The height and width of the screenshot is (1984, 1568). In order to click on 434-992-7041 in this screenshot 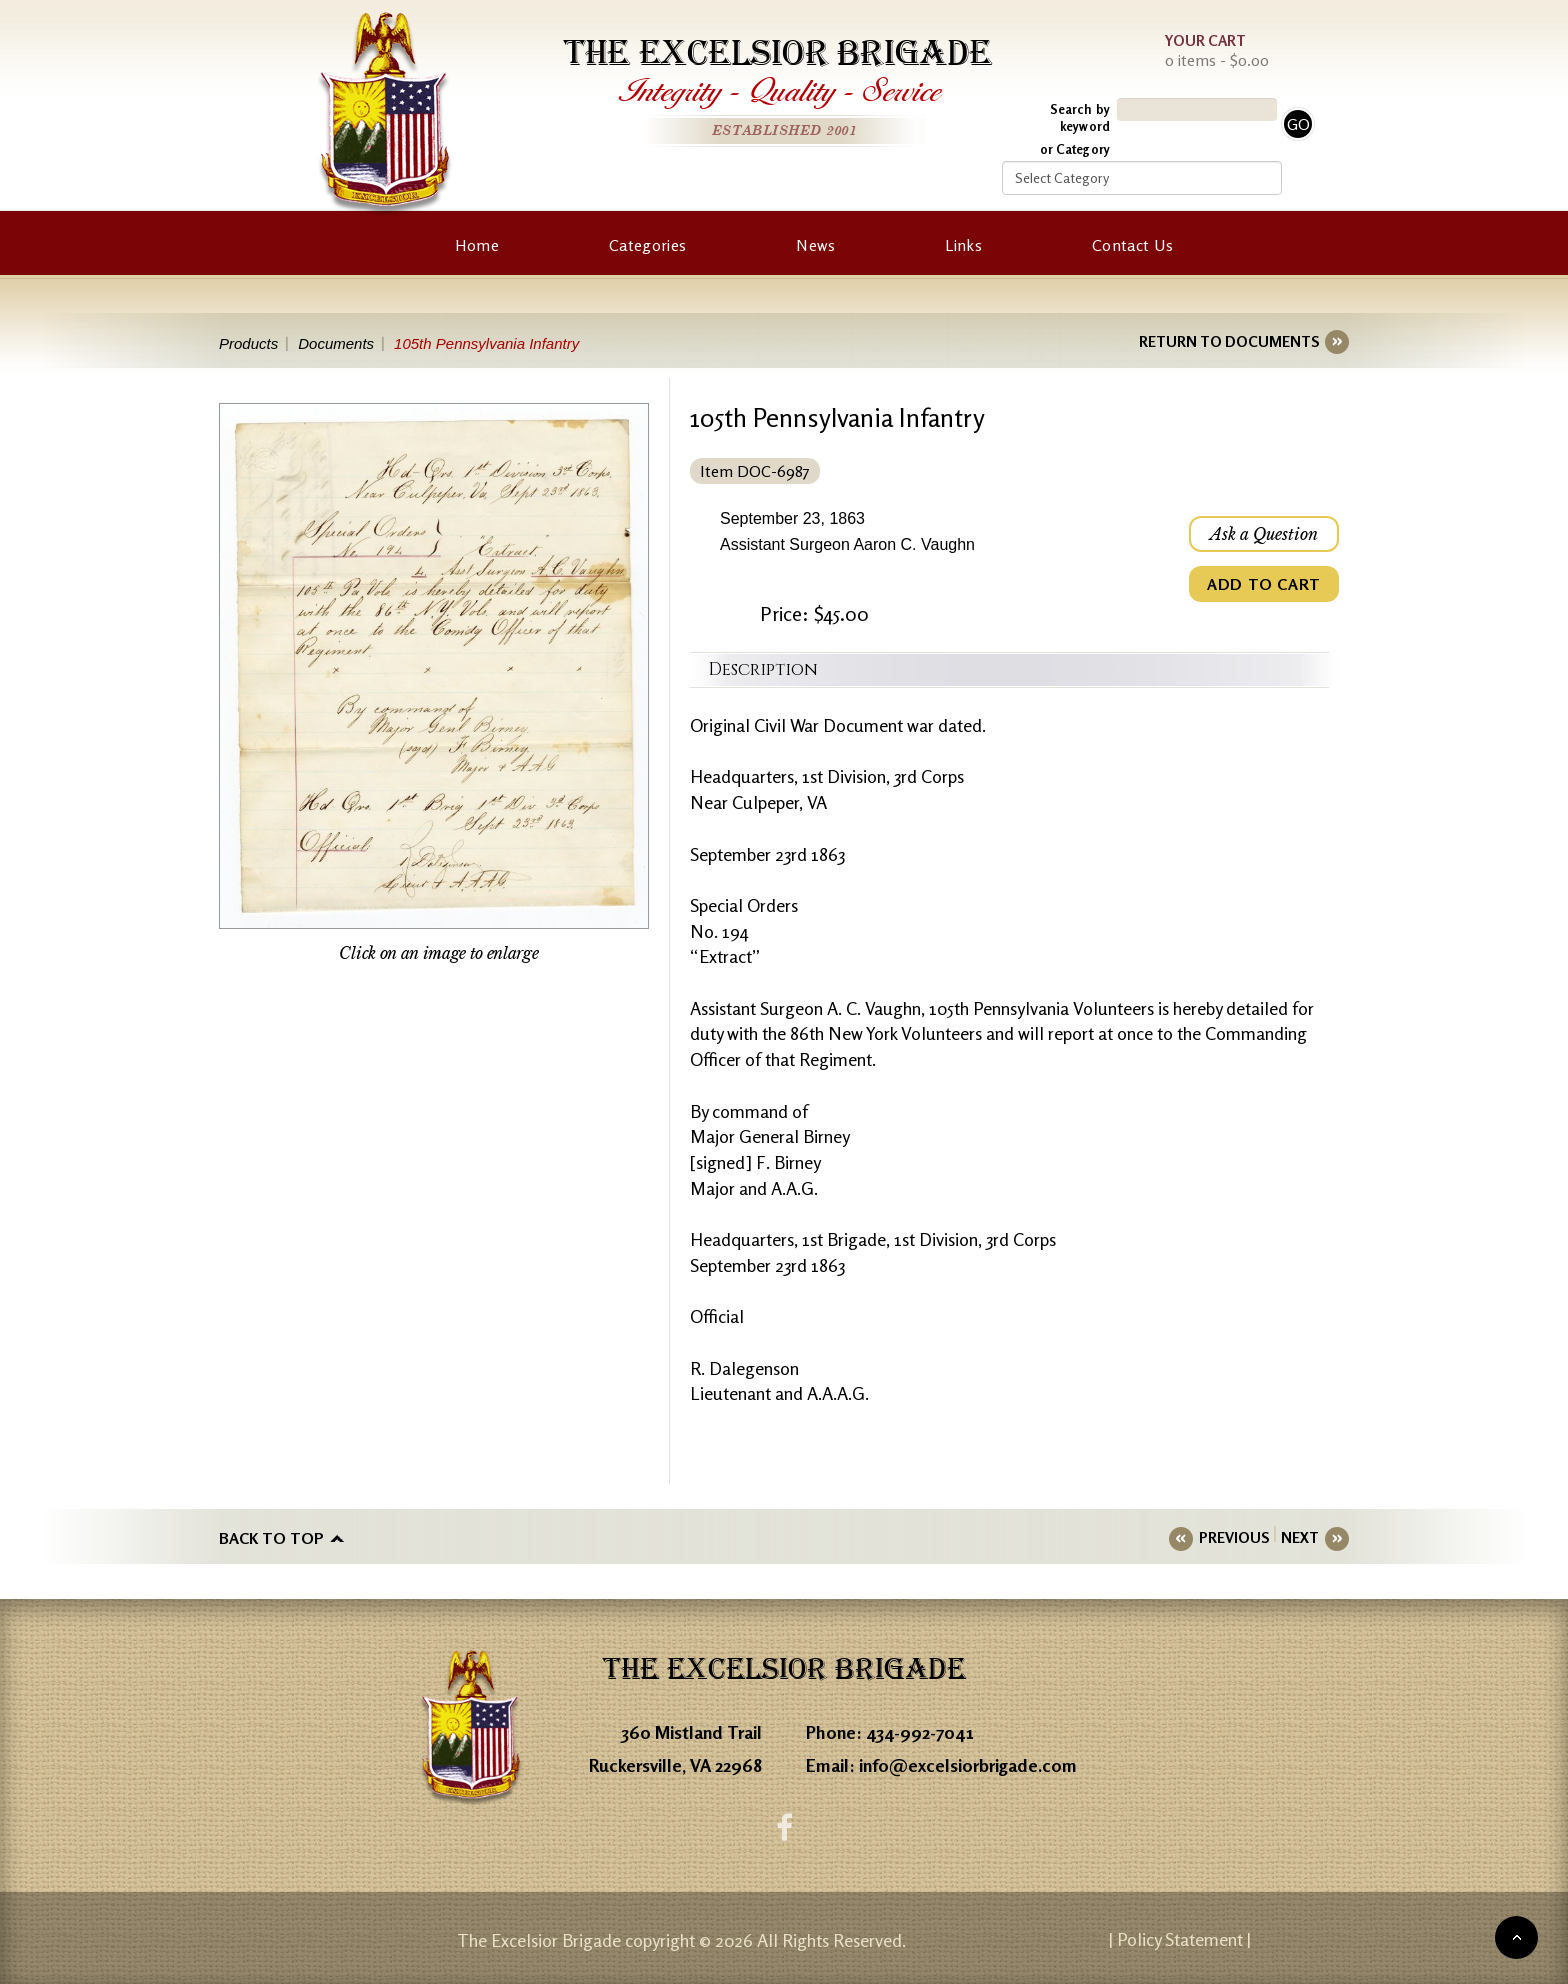, I will do `click(920, 1732)`.